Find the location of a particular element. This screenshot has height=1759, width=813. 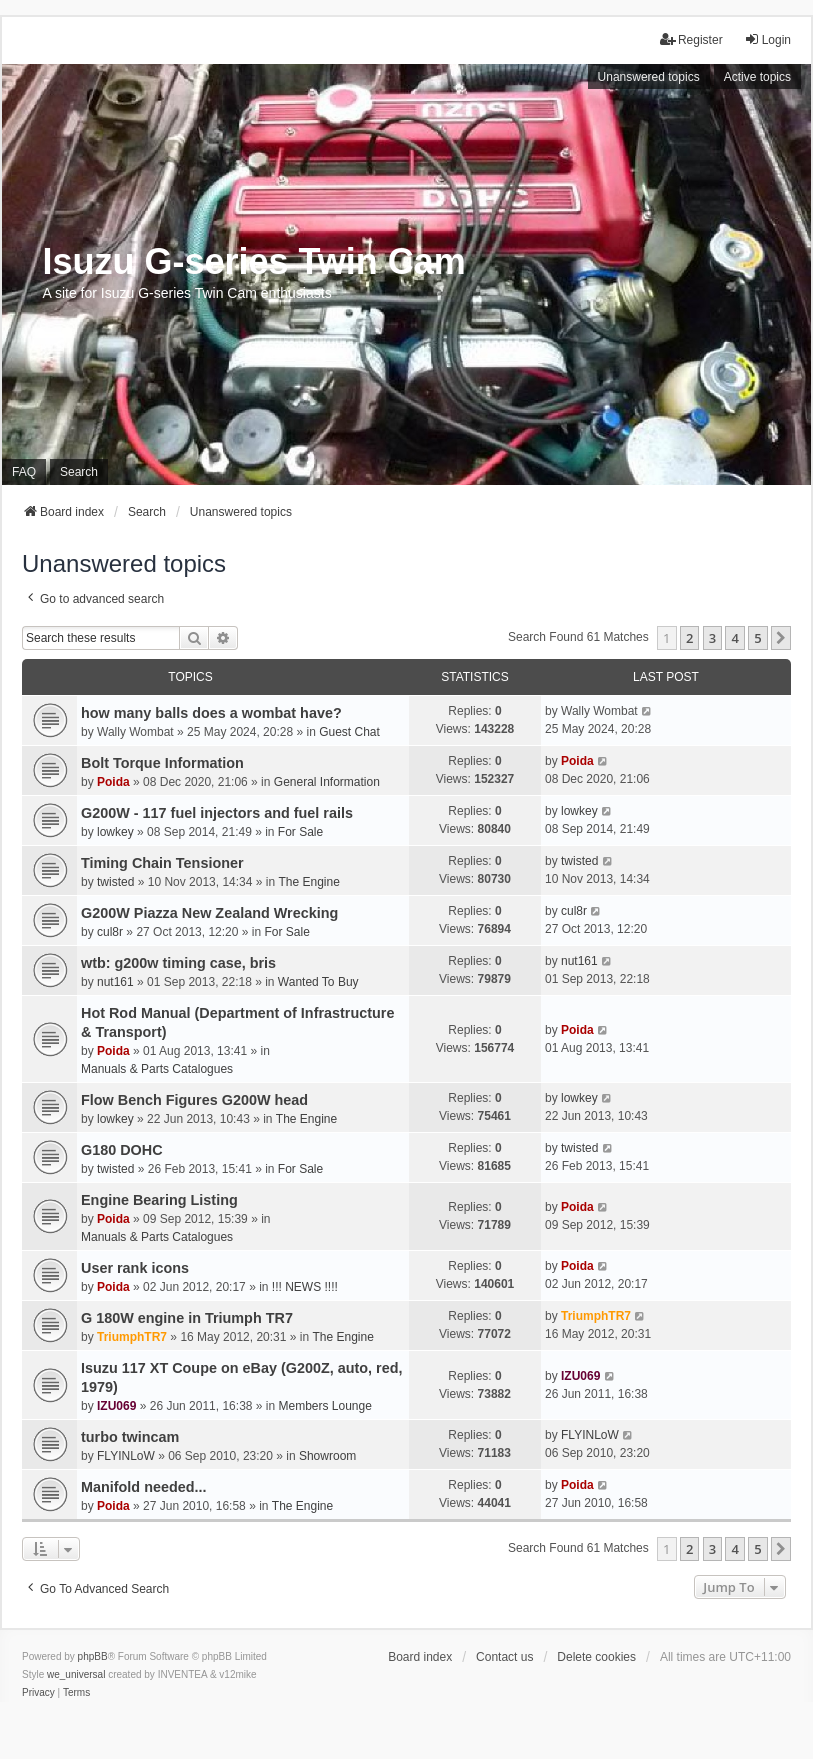

4 [button] is located at coordinates (734, 638).